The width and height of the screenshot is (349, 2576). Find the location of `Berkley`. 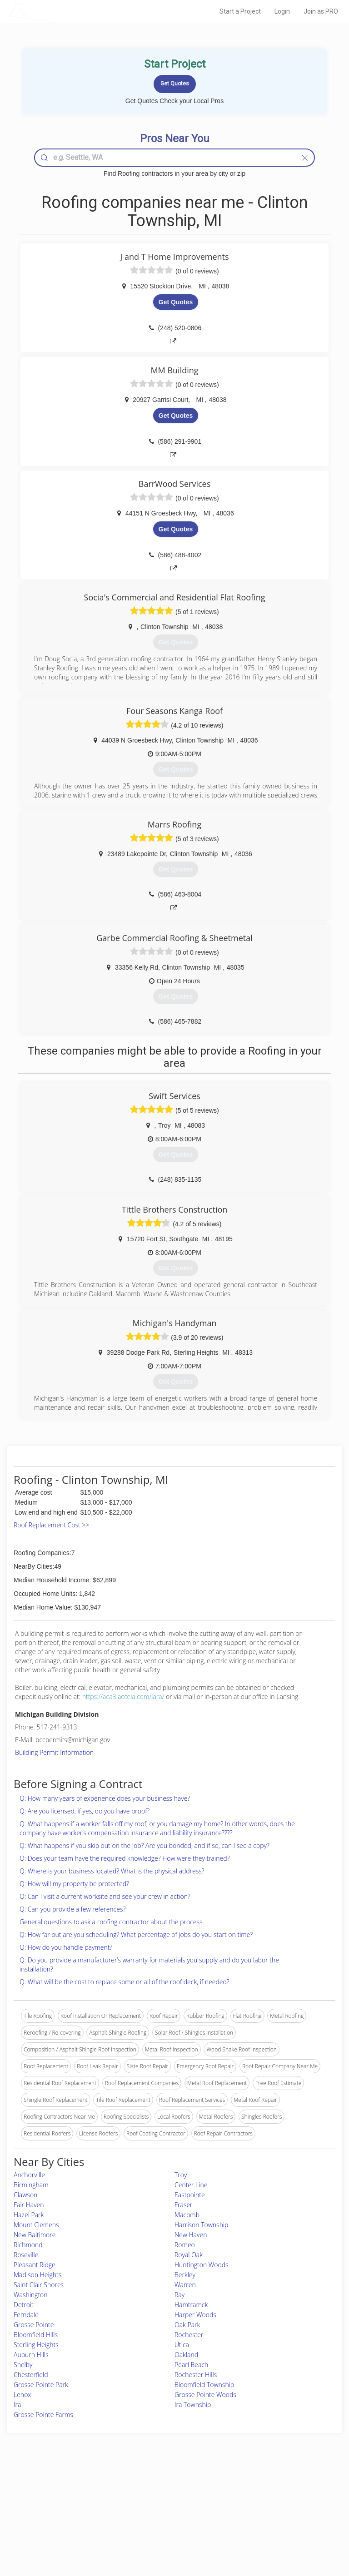

Berkley is located at coordinates (184, 2274).